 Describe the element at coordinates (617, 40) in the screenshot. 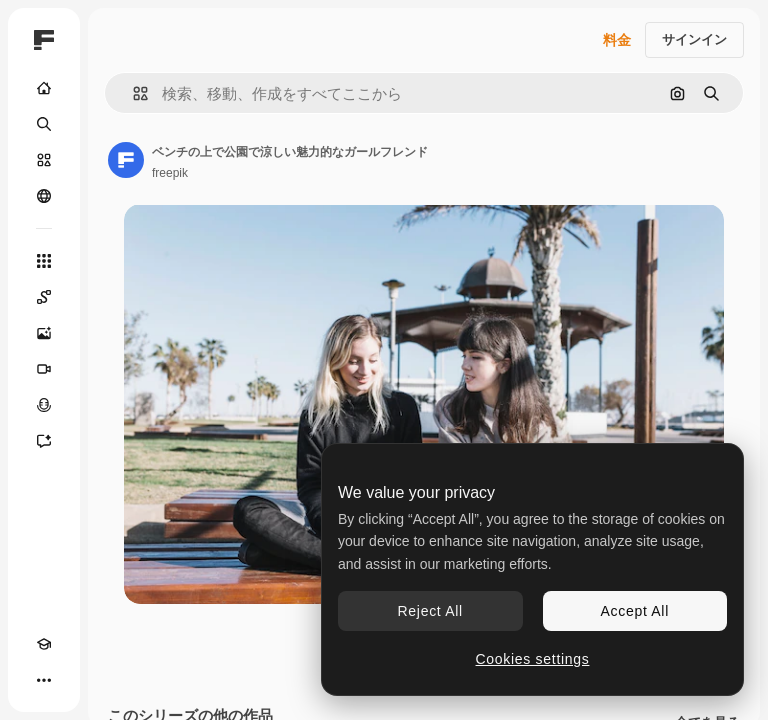

I see `料金` at that location.